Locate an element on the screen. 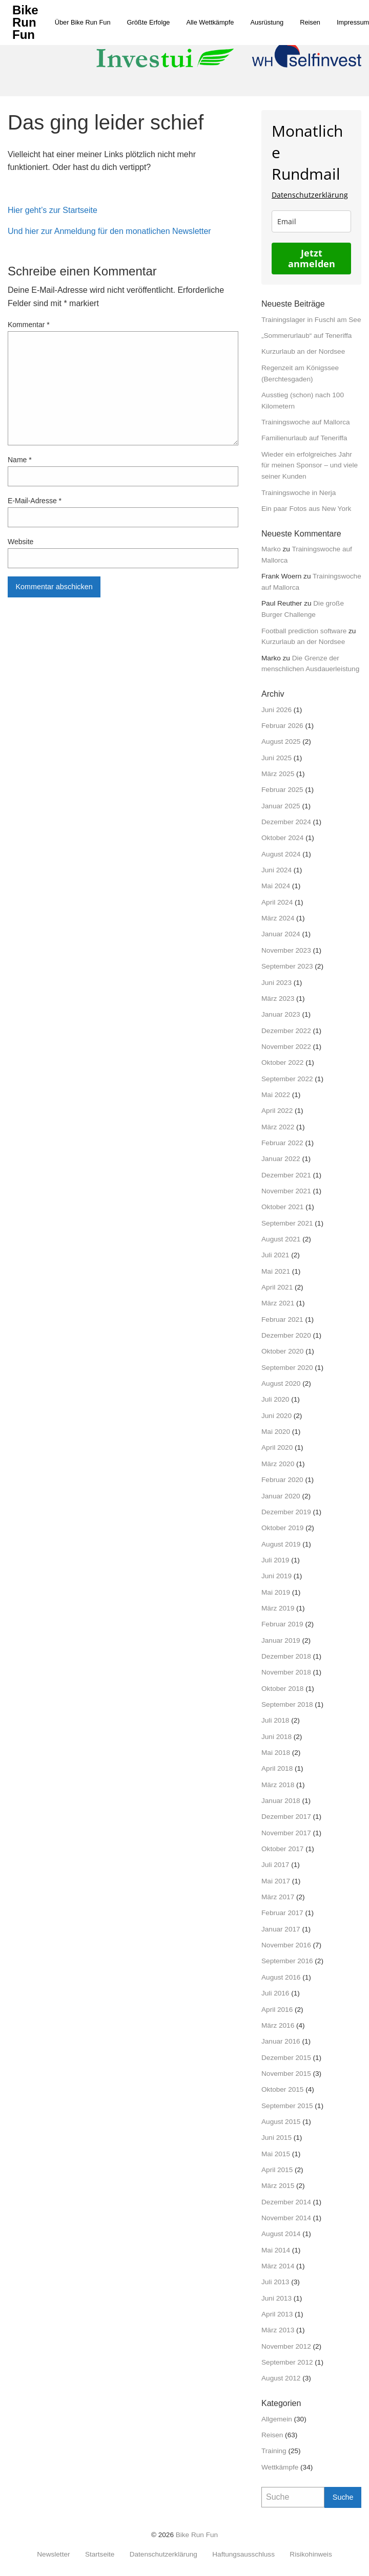 This screenshot has height=2576, width=369. März 2023 is located at coordinates (277, 998).